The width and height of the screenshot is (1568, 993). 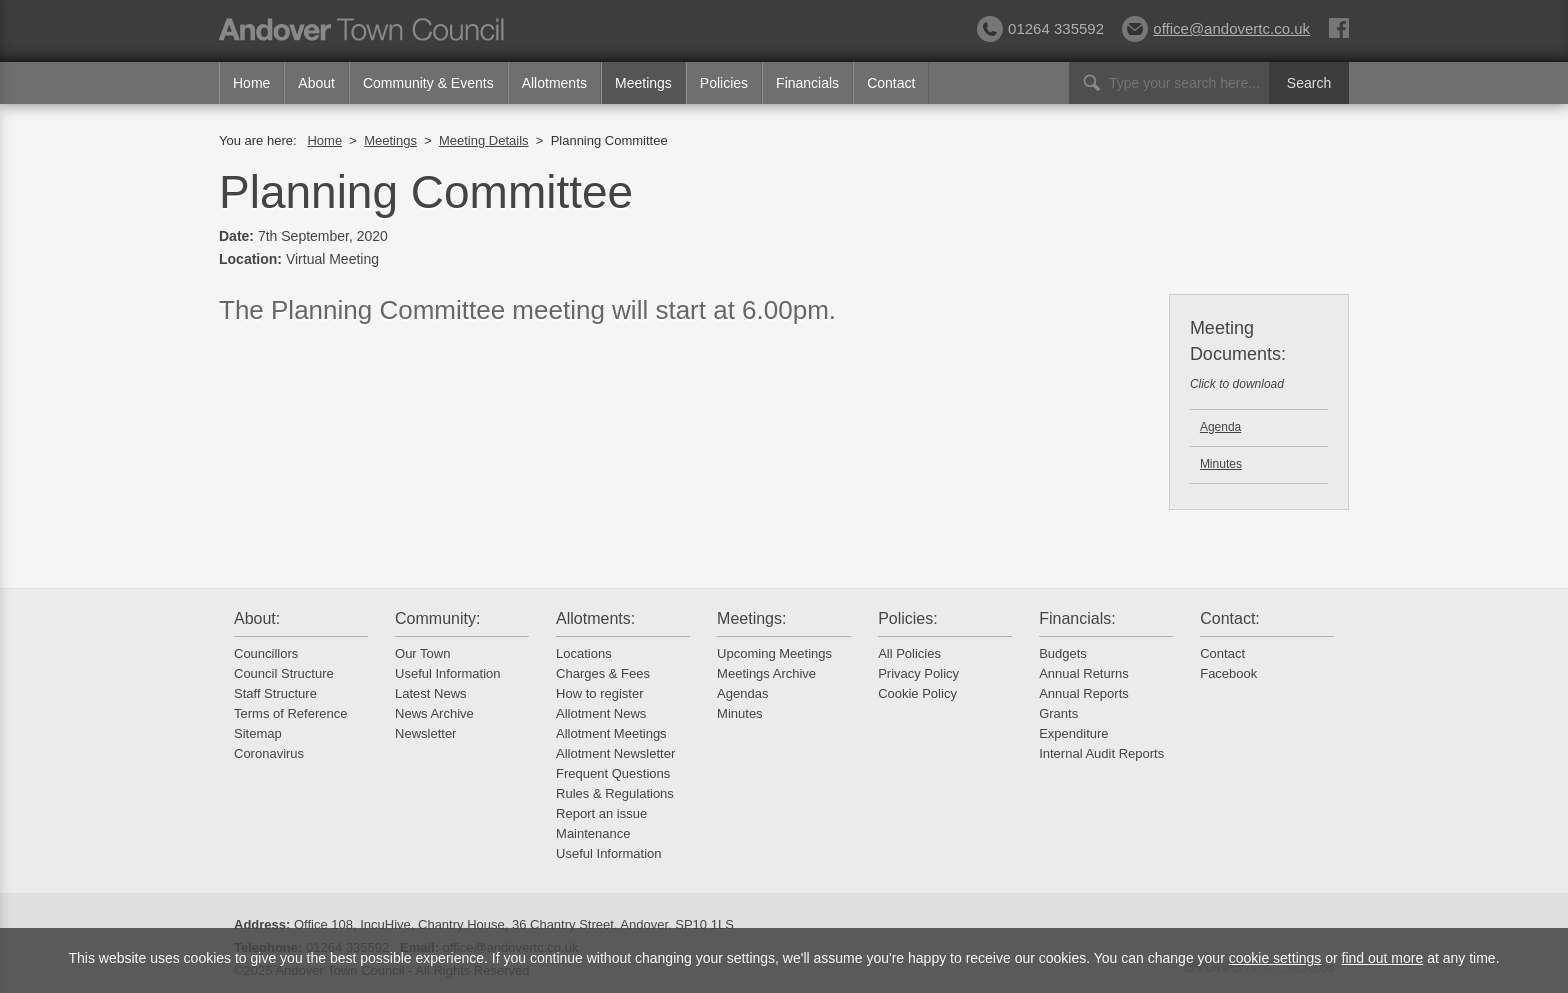 I want to click on Upcoming Meetings, so click(x=774, y=653).